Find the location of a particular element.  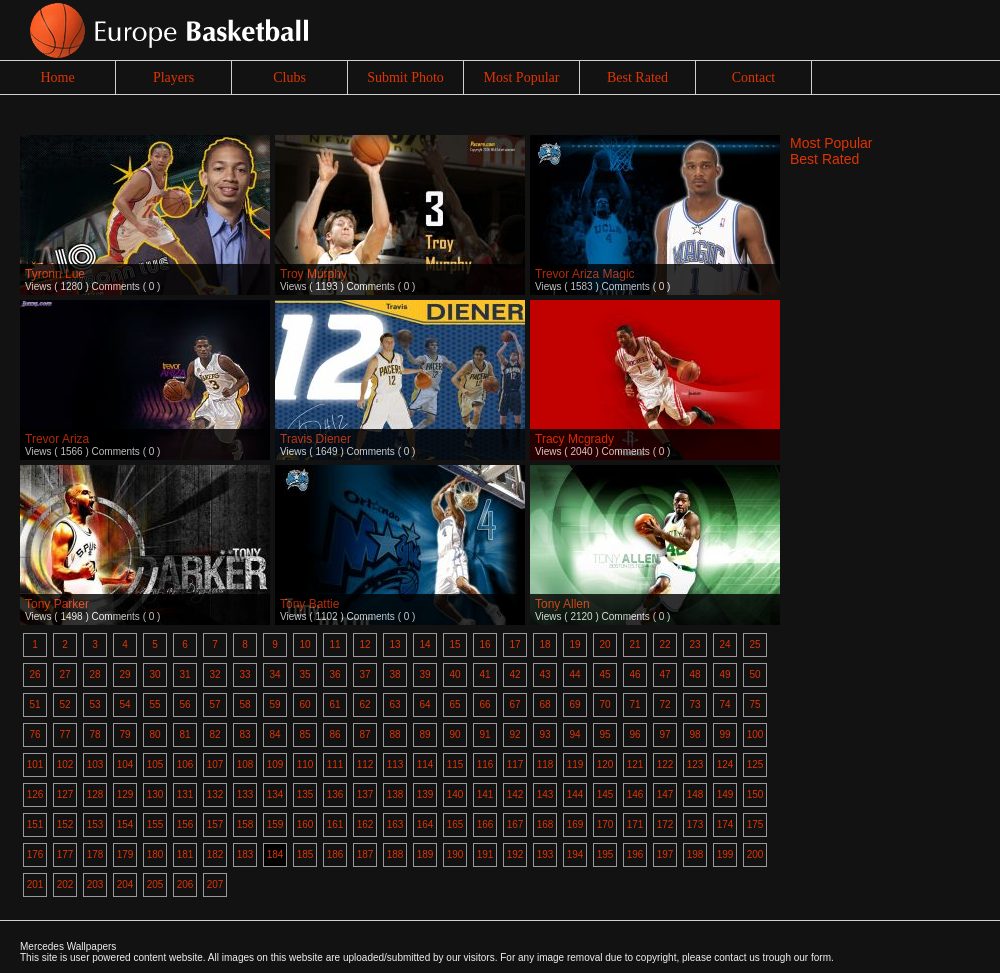

27 is located at coordinates (64, 674).